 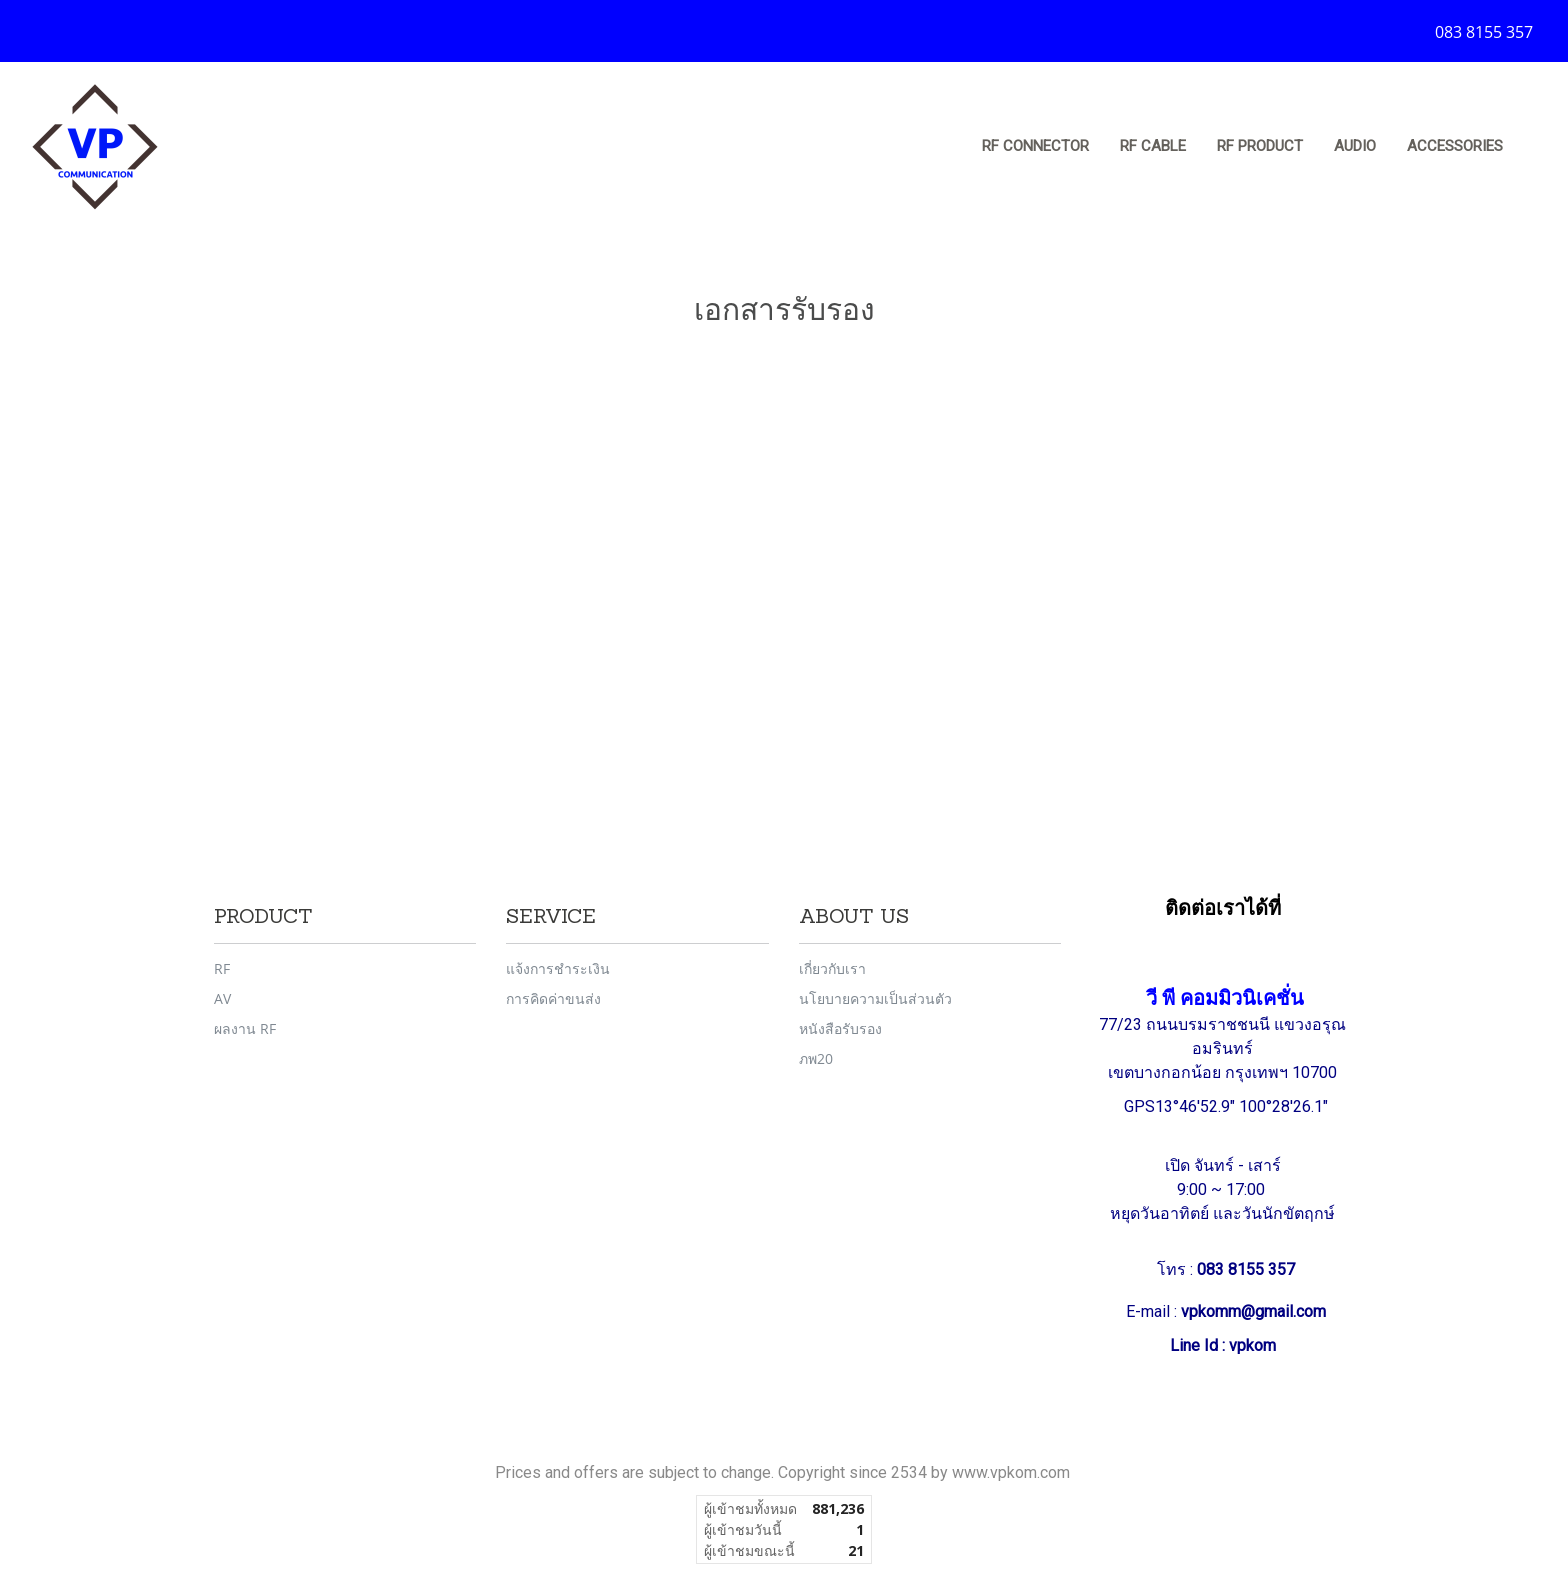 What do you see at coordinates (1260, 146) in the screenshot?
I see `RF Product` at bounding box center [1260, 146].